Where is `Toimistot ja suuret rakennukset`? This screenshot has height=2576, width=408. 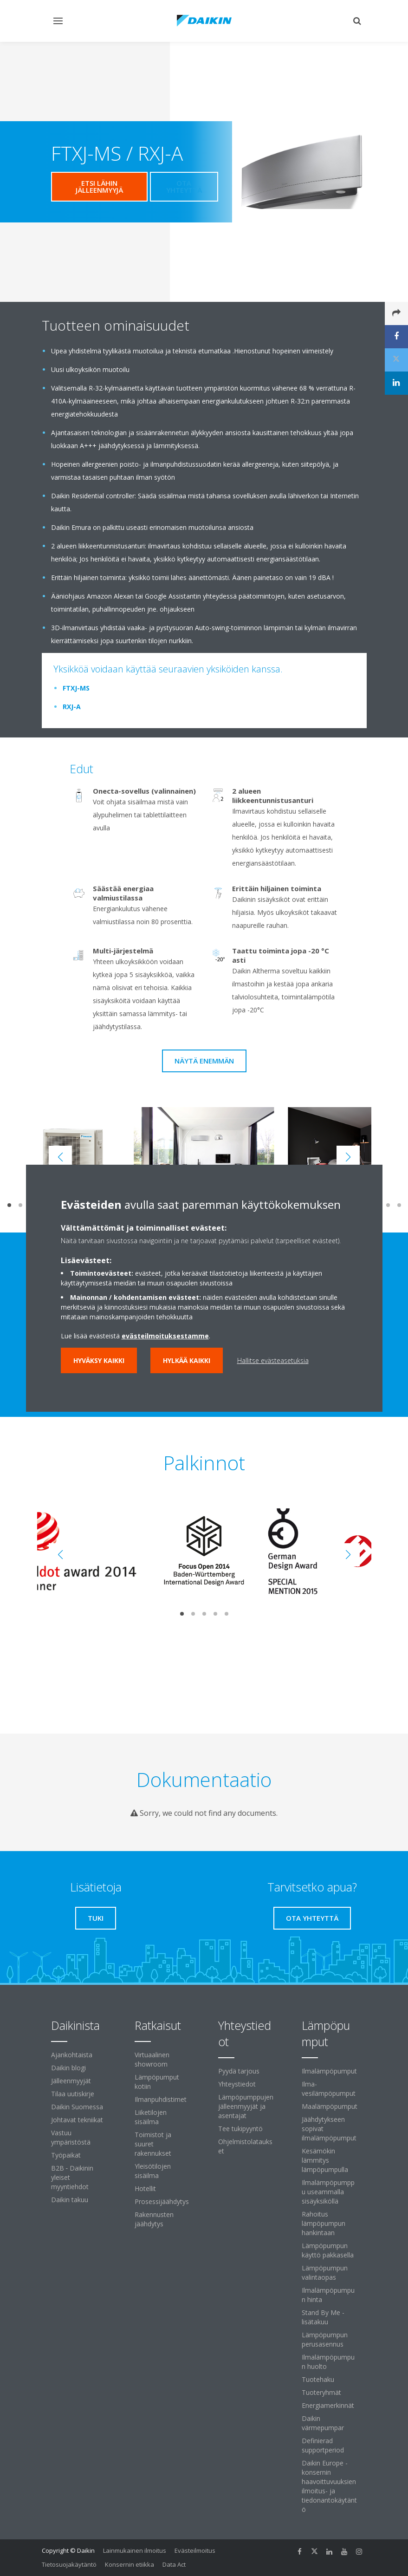 Toimistot ja suuret rakennukset is located at coordinates (153, 2144).